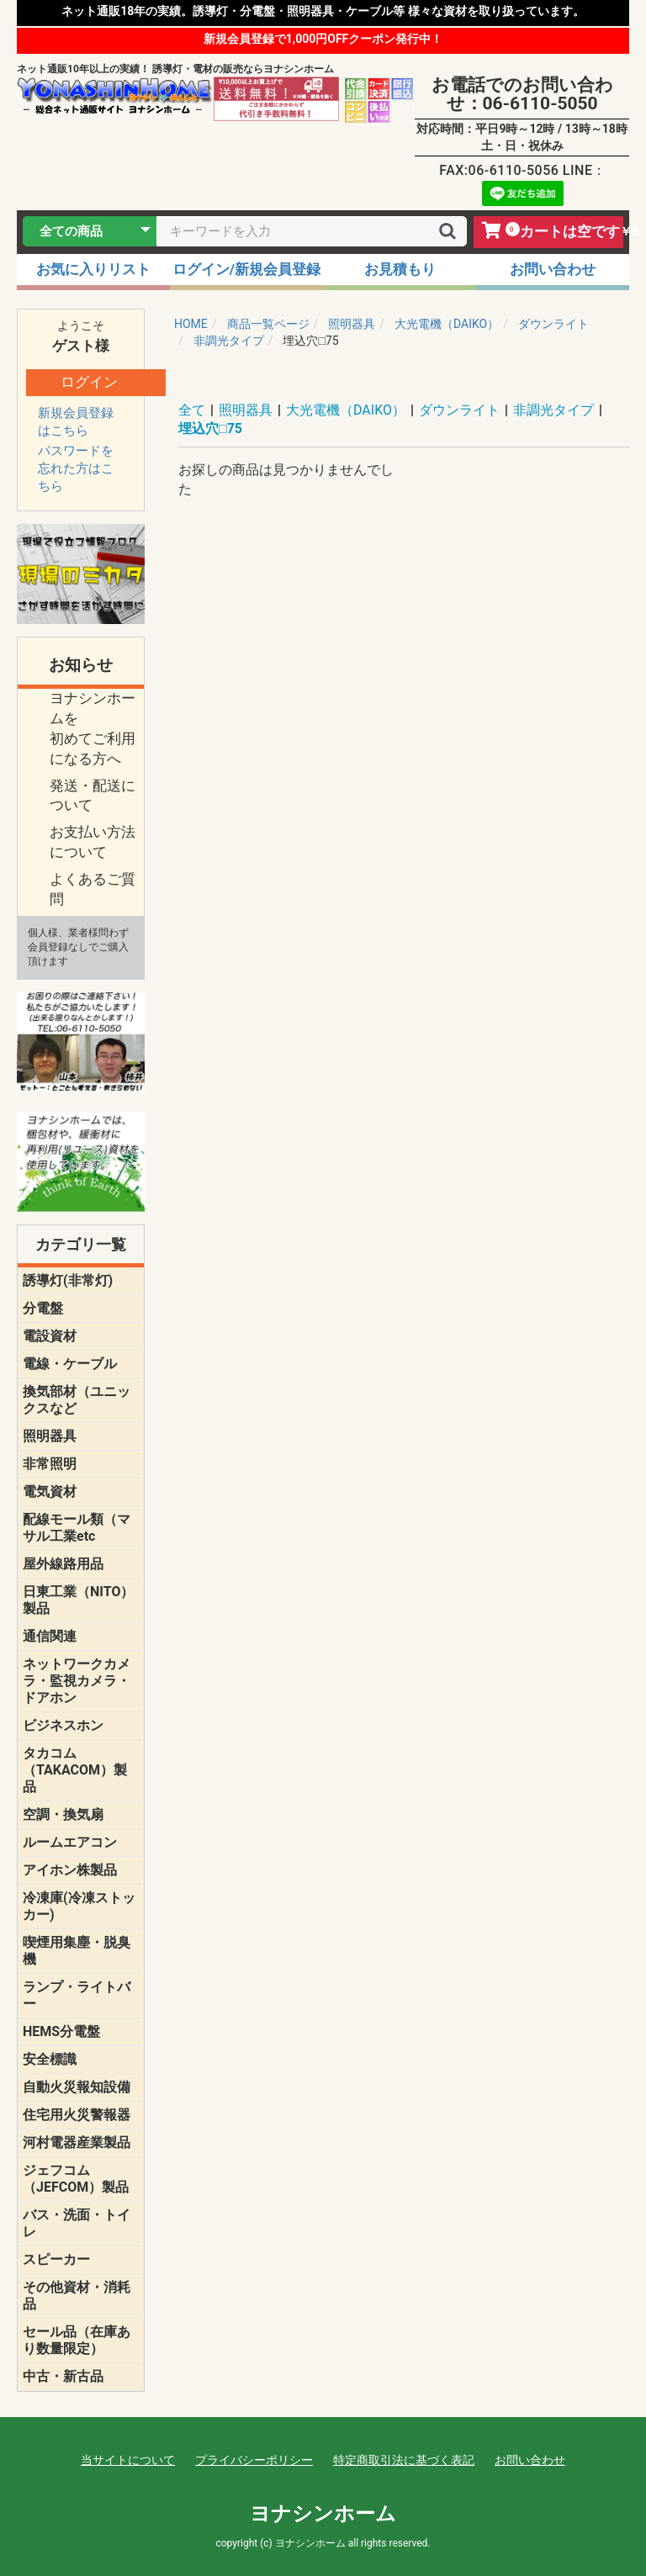 The height and width of the screenshot is (2576, 646). What do you see at coordinates (78, 1600) in the screenshot?
I see `日東工業（NITO）製品` at bounding box center [78, 1600].